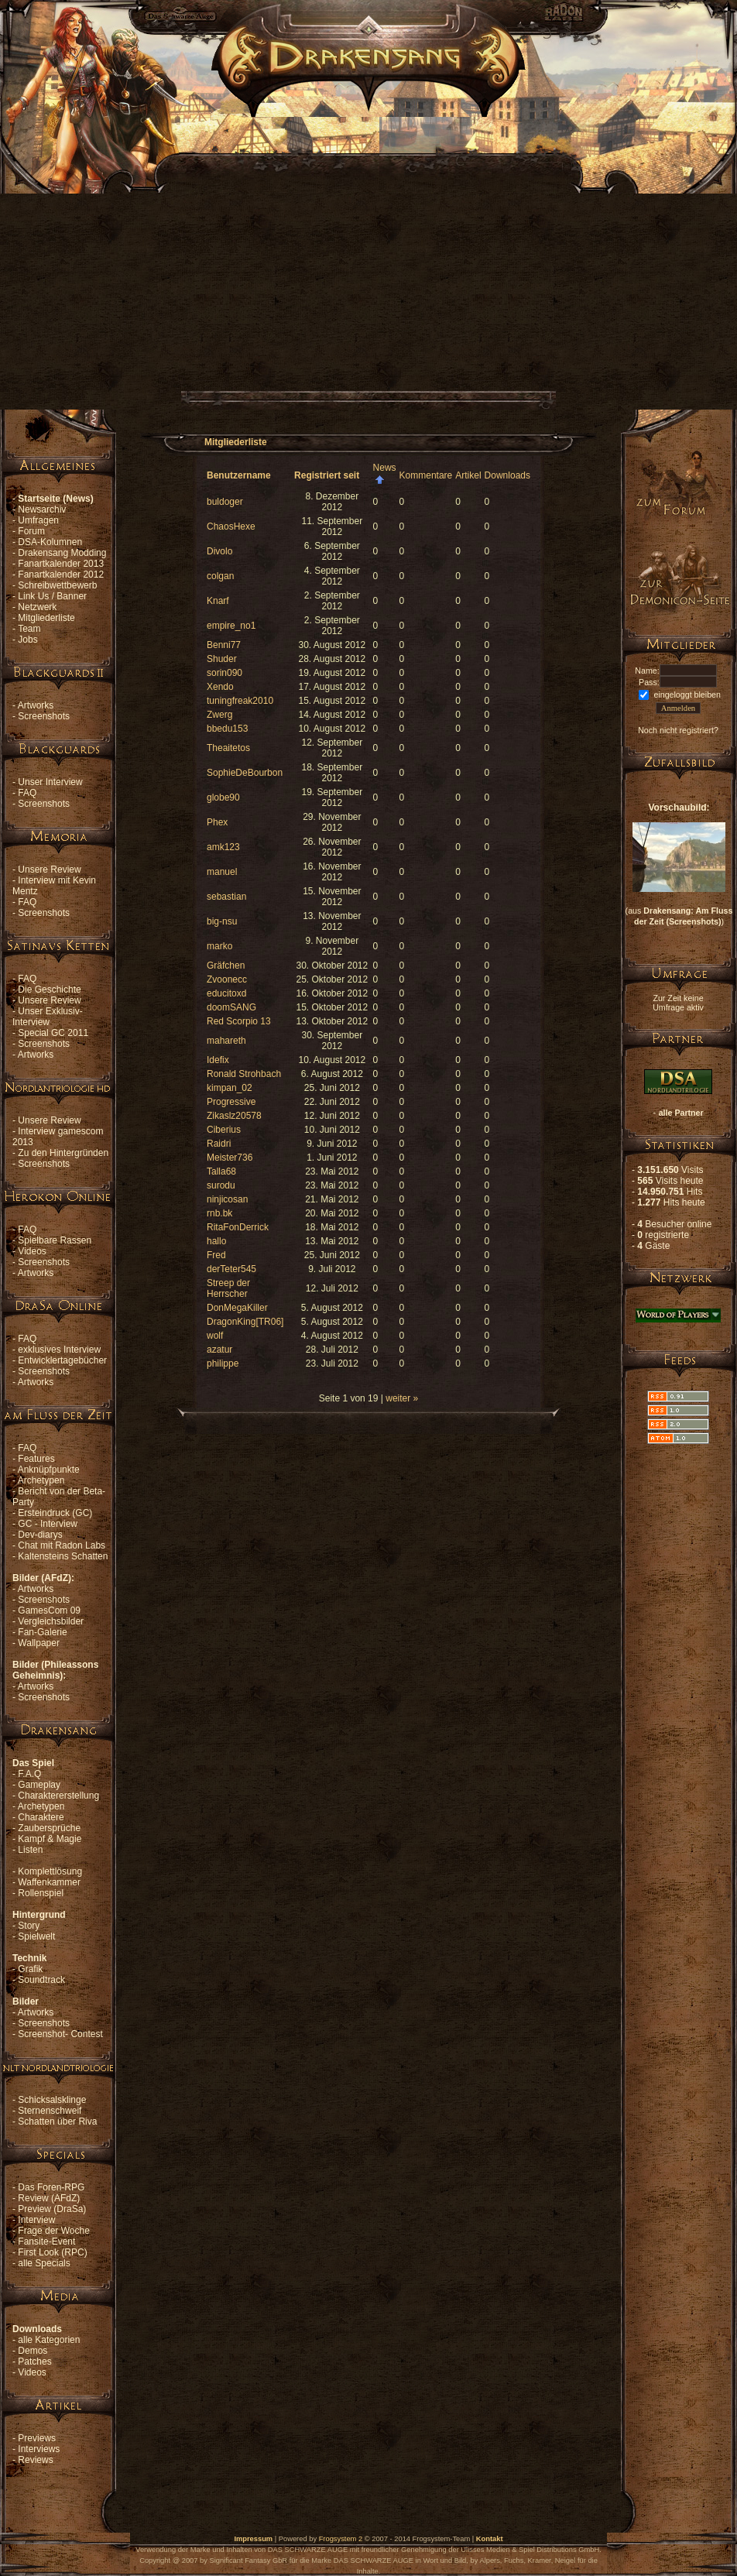 The height and width of the screenshot is (2576, 737). What do you see at coordinates (219, 714) in the screenshot?
I see `Zwerg` at bounding box center [219, 714].